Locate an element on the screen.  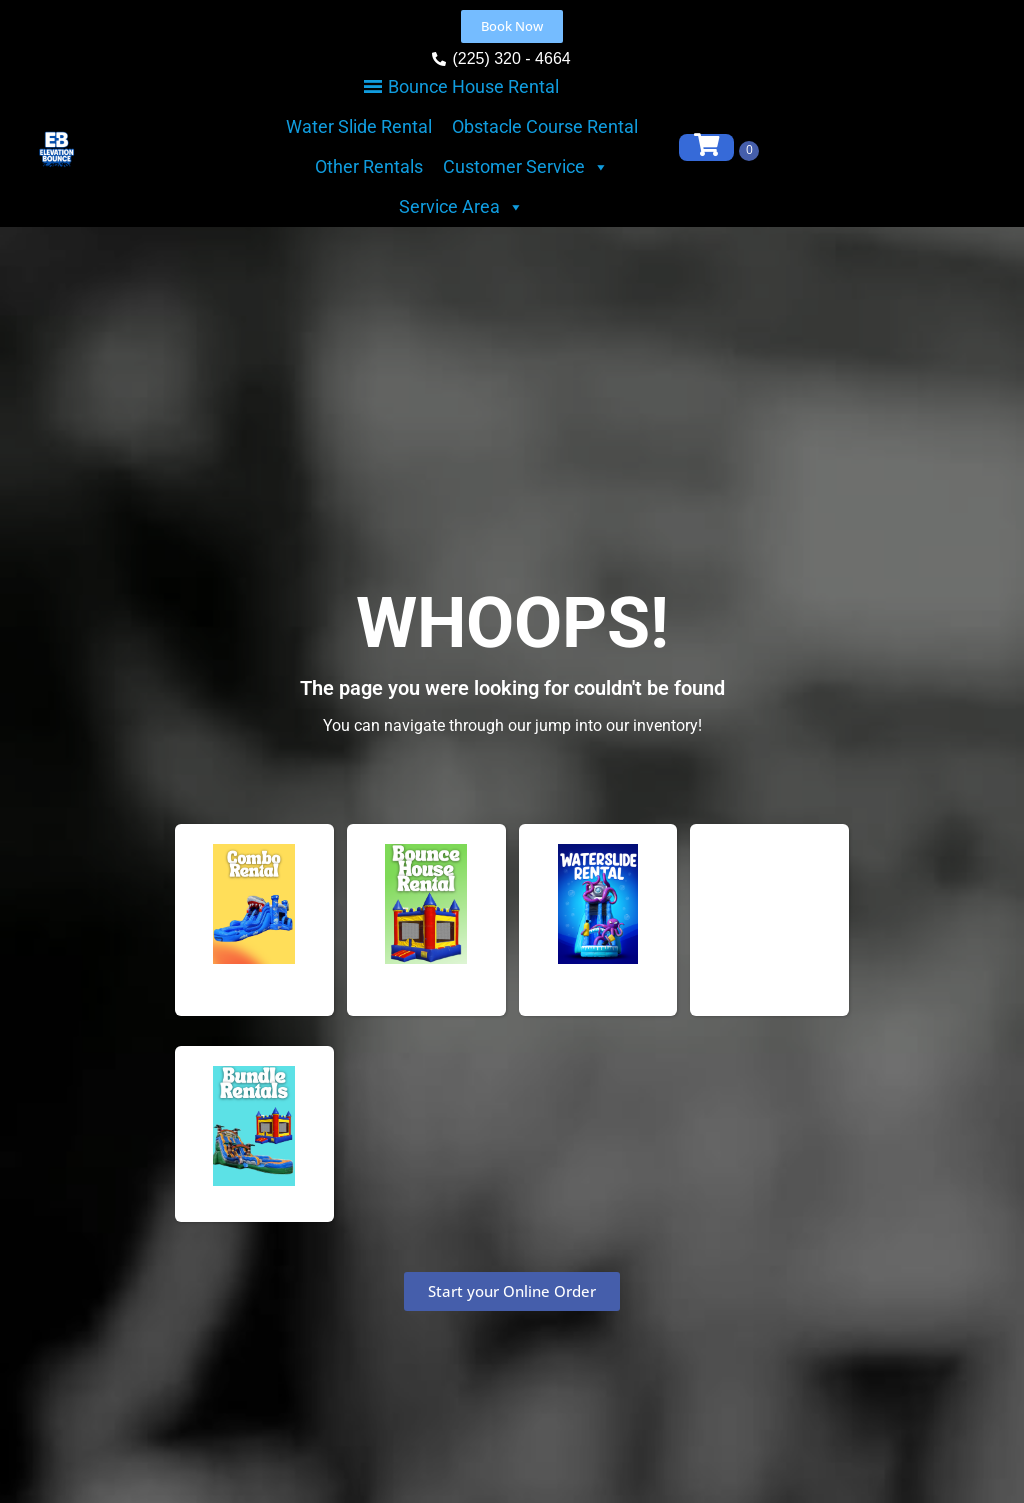
Water Slide Rental is located at coordinates (359, 126).